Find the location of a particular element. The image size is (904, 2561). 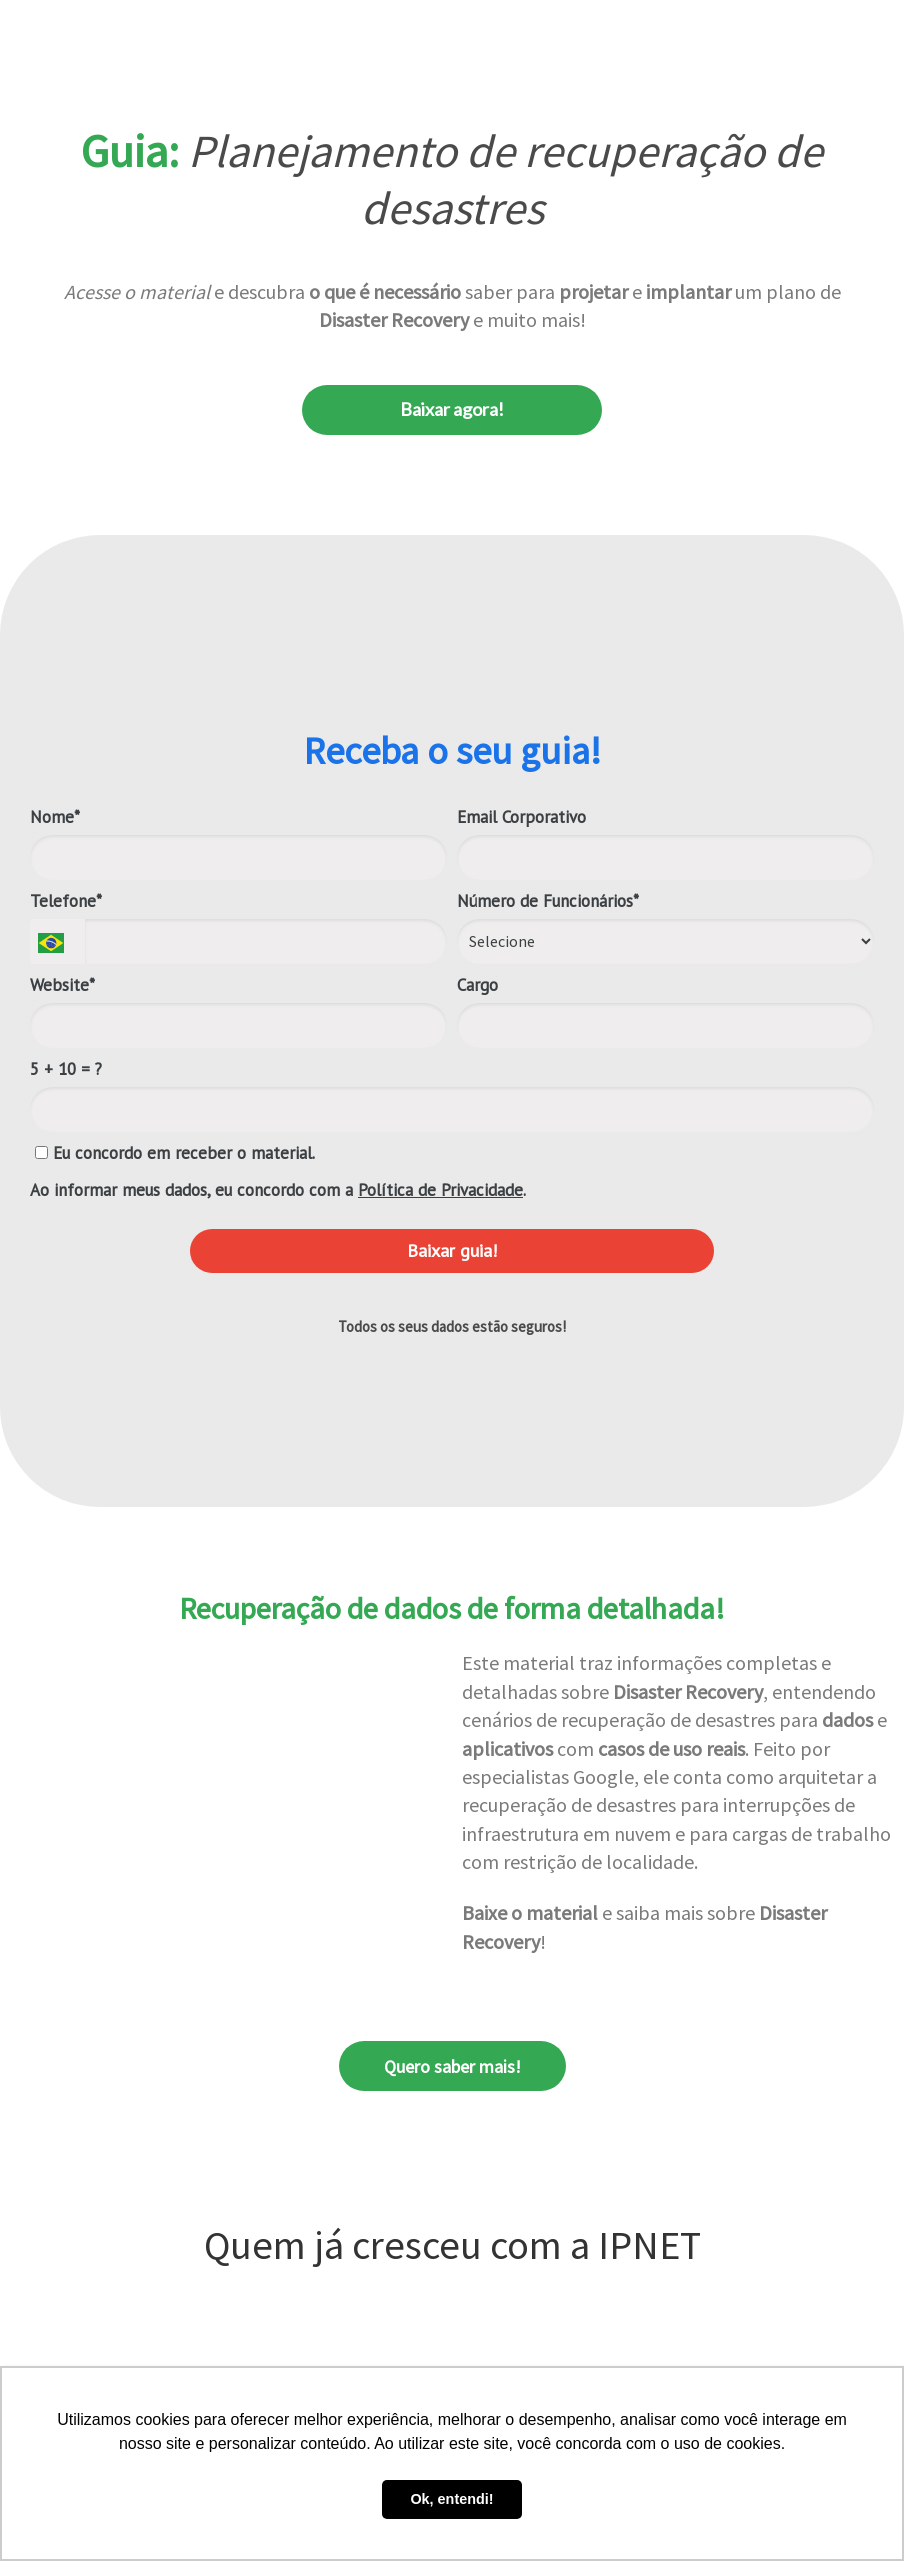

Baixar agora! is located at coordinates (452, 409).